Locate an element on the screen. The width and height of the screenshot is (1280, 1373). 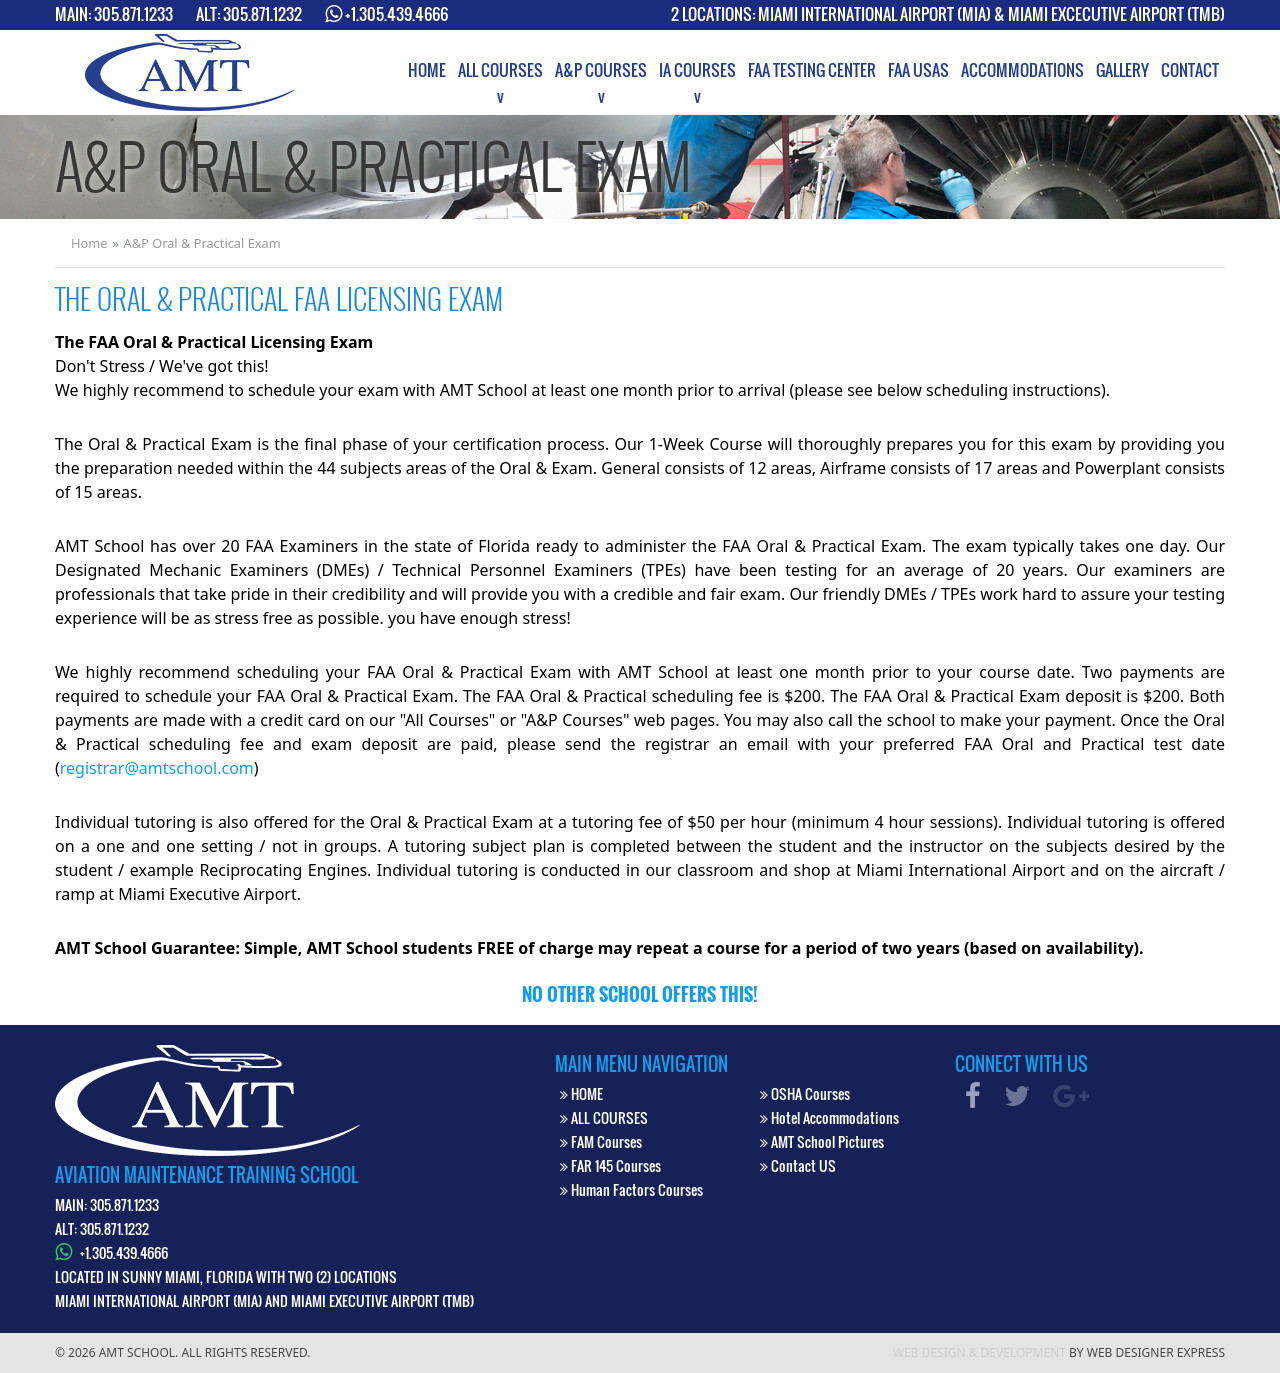
Home is located at coordinates (427, 70).